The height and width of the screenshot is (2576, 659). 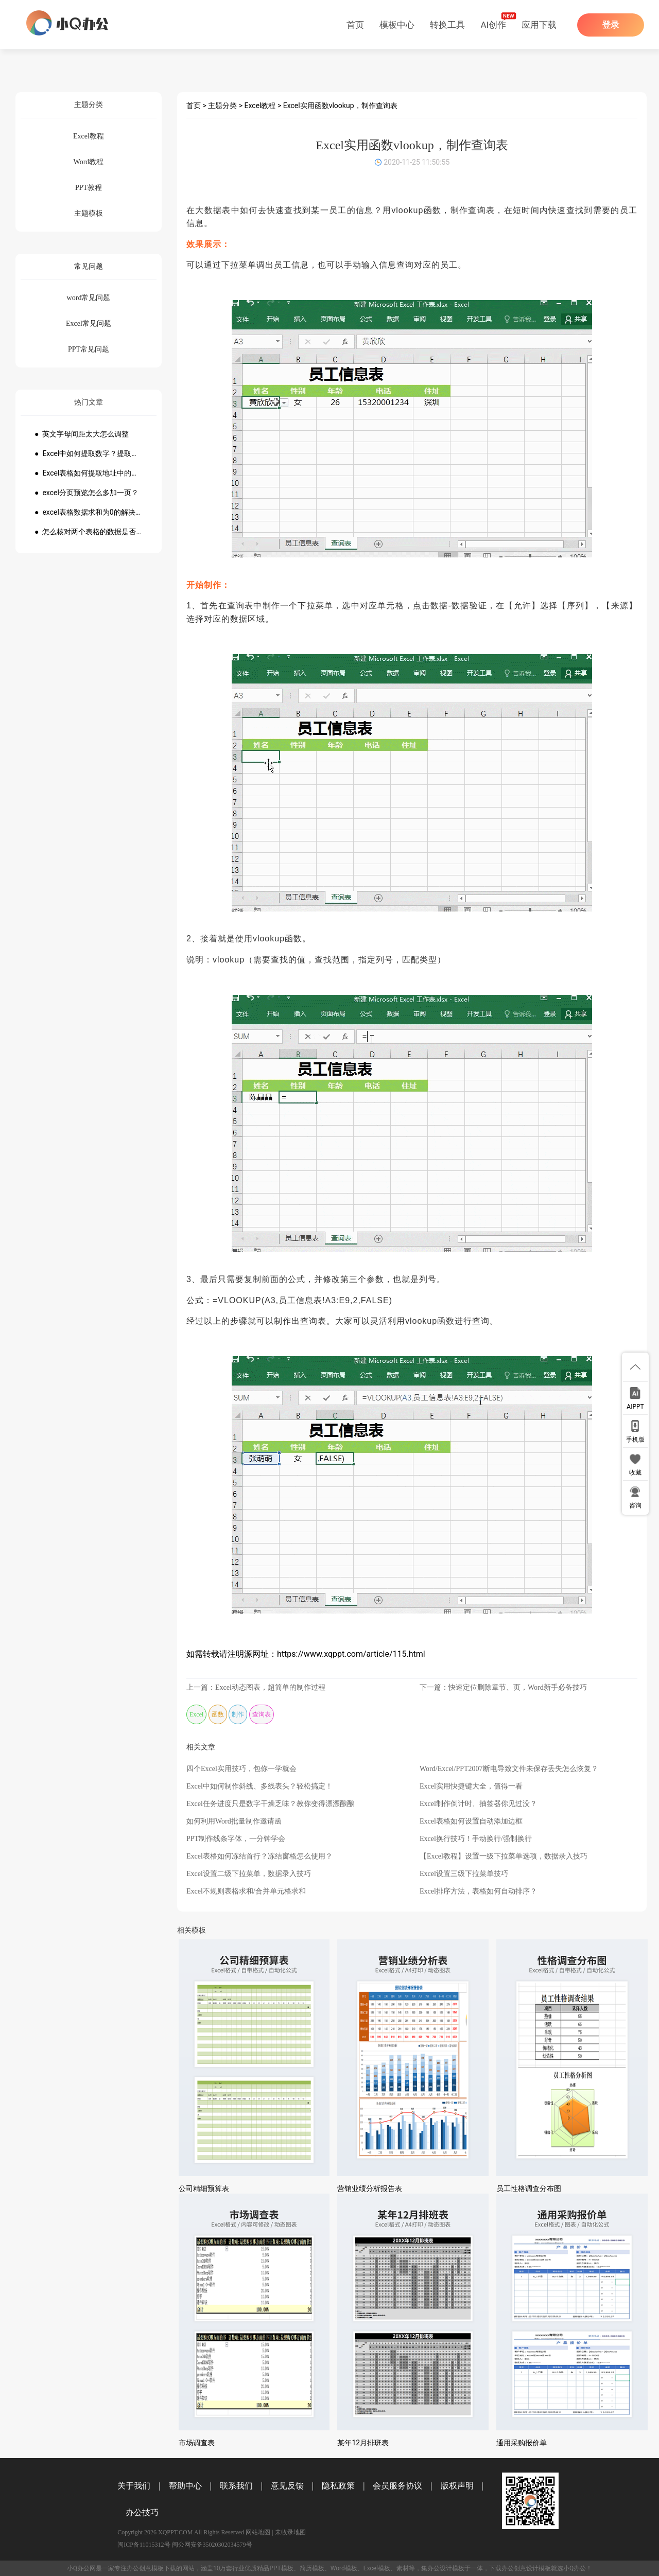 What do you see at coordinates (344, 2568) in the screenshot?
I see `Word模板` at bounding box center [344, 2568].